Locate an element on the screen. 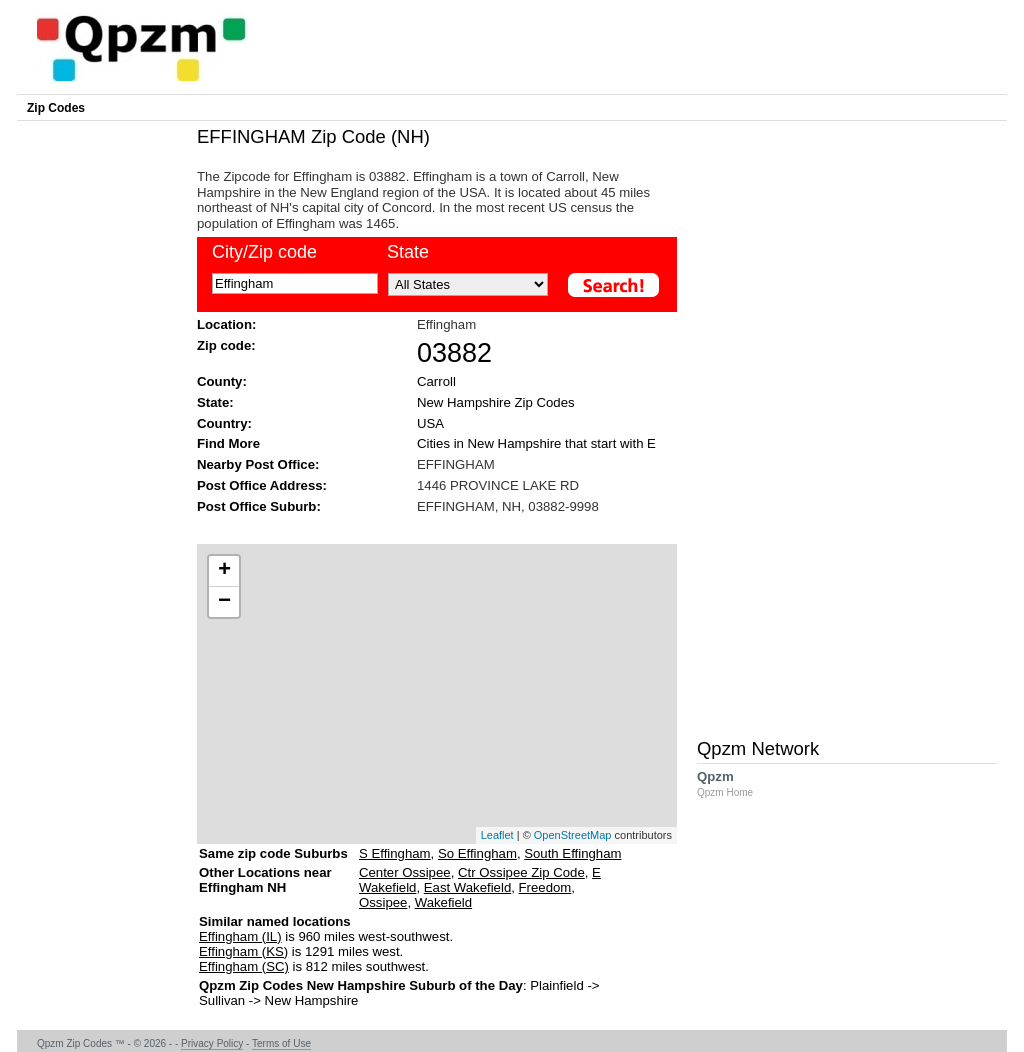  − [button] is located at coordinates (224, 602).